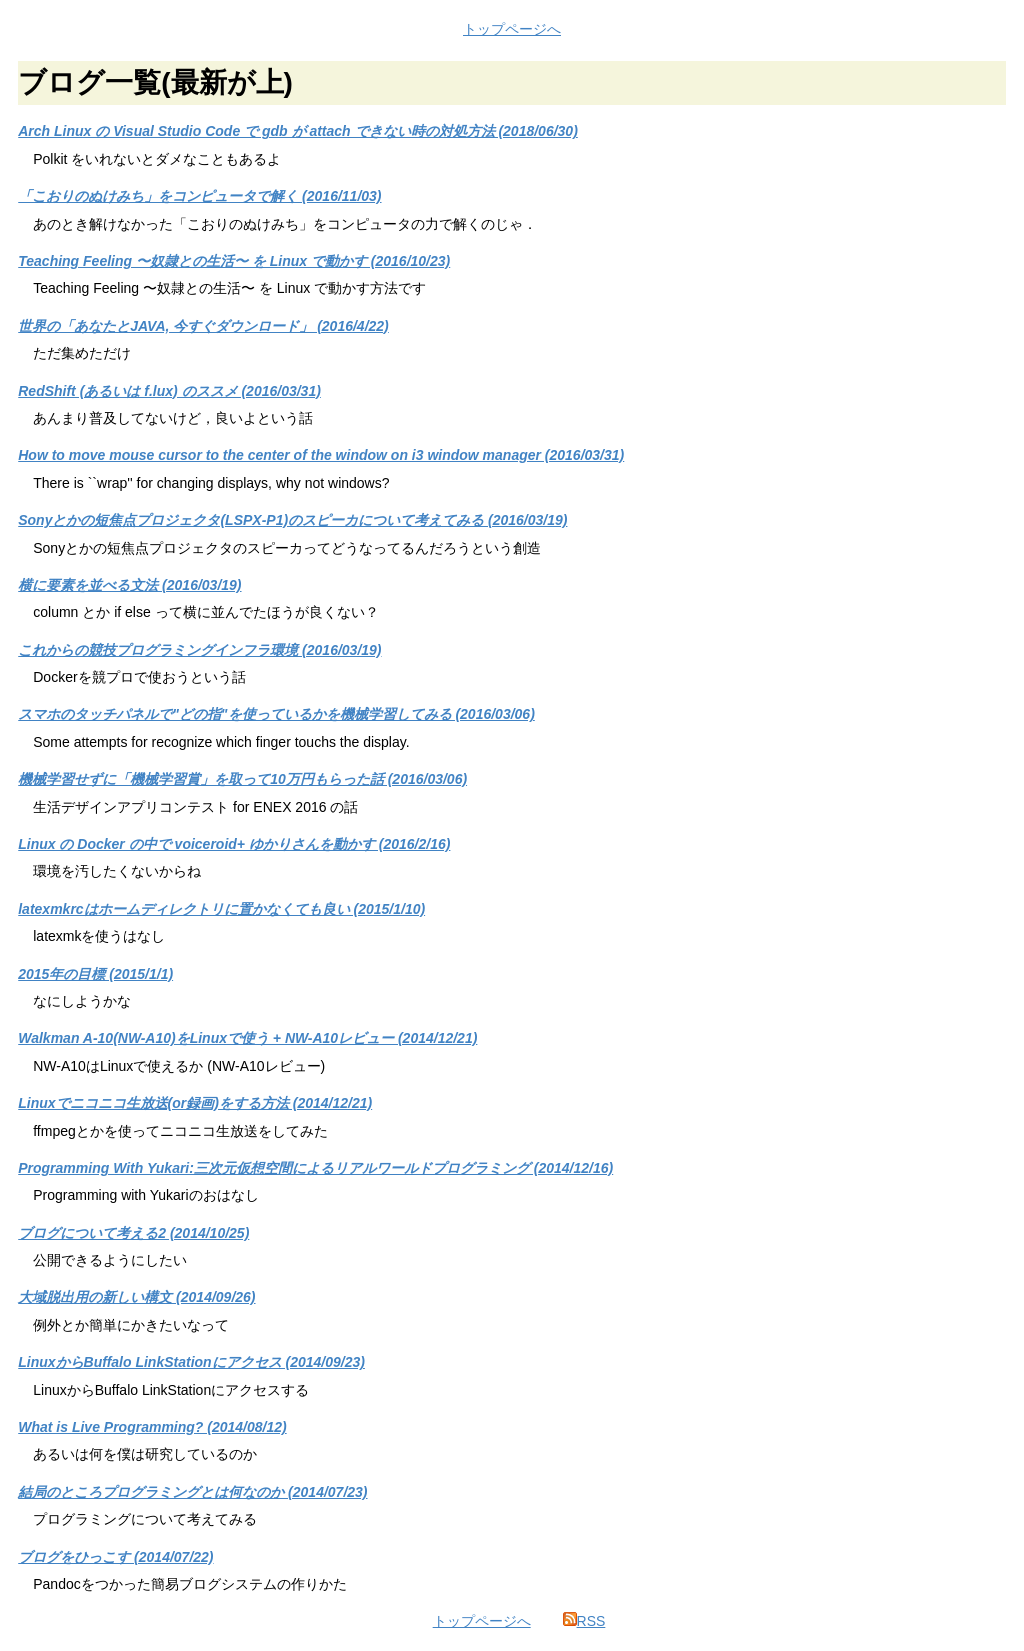 Image resolution: width=1024 pixels, height=1651 pixels. What do you see at coordinates (136, 1297) in the screenshot?
I see `大域脱出用の新しい構文 (2014/09/26)` at bounding box center [136, 1297].